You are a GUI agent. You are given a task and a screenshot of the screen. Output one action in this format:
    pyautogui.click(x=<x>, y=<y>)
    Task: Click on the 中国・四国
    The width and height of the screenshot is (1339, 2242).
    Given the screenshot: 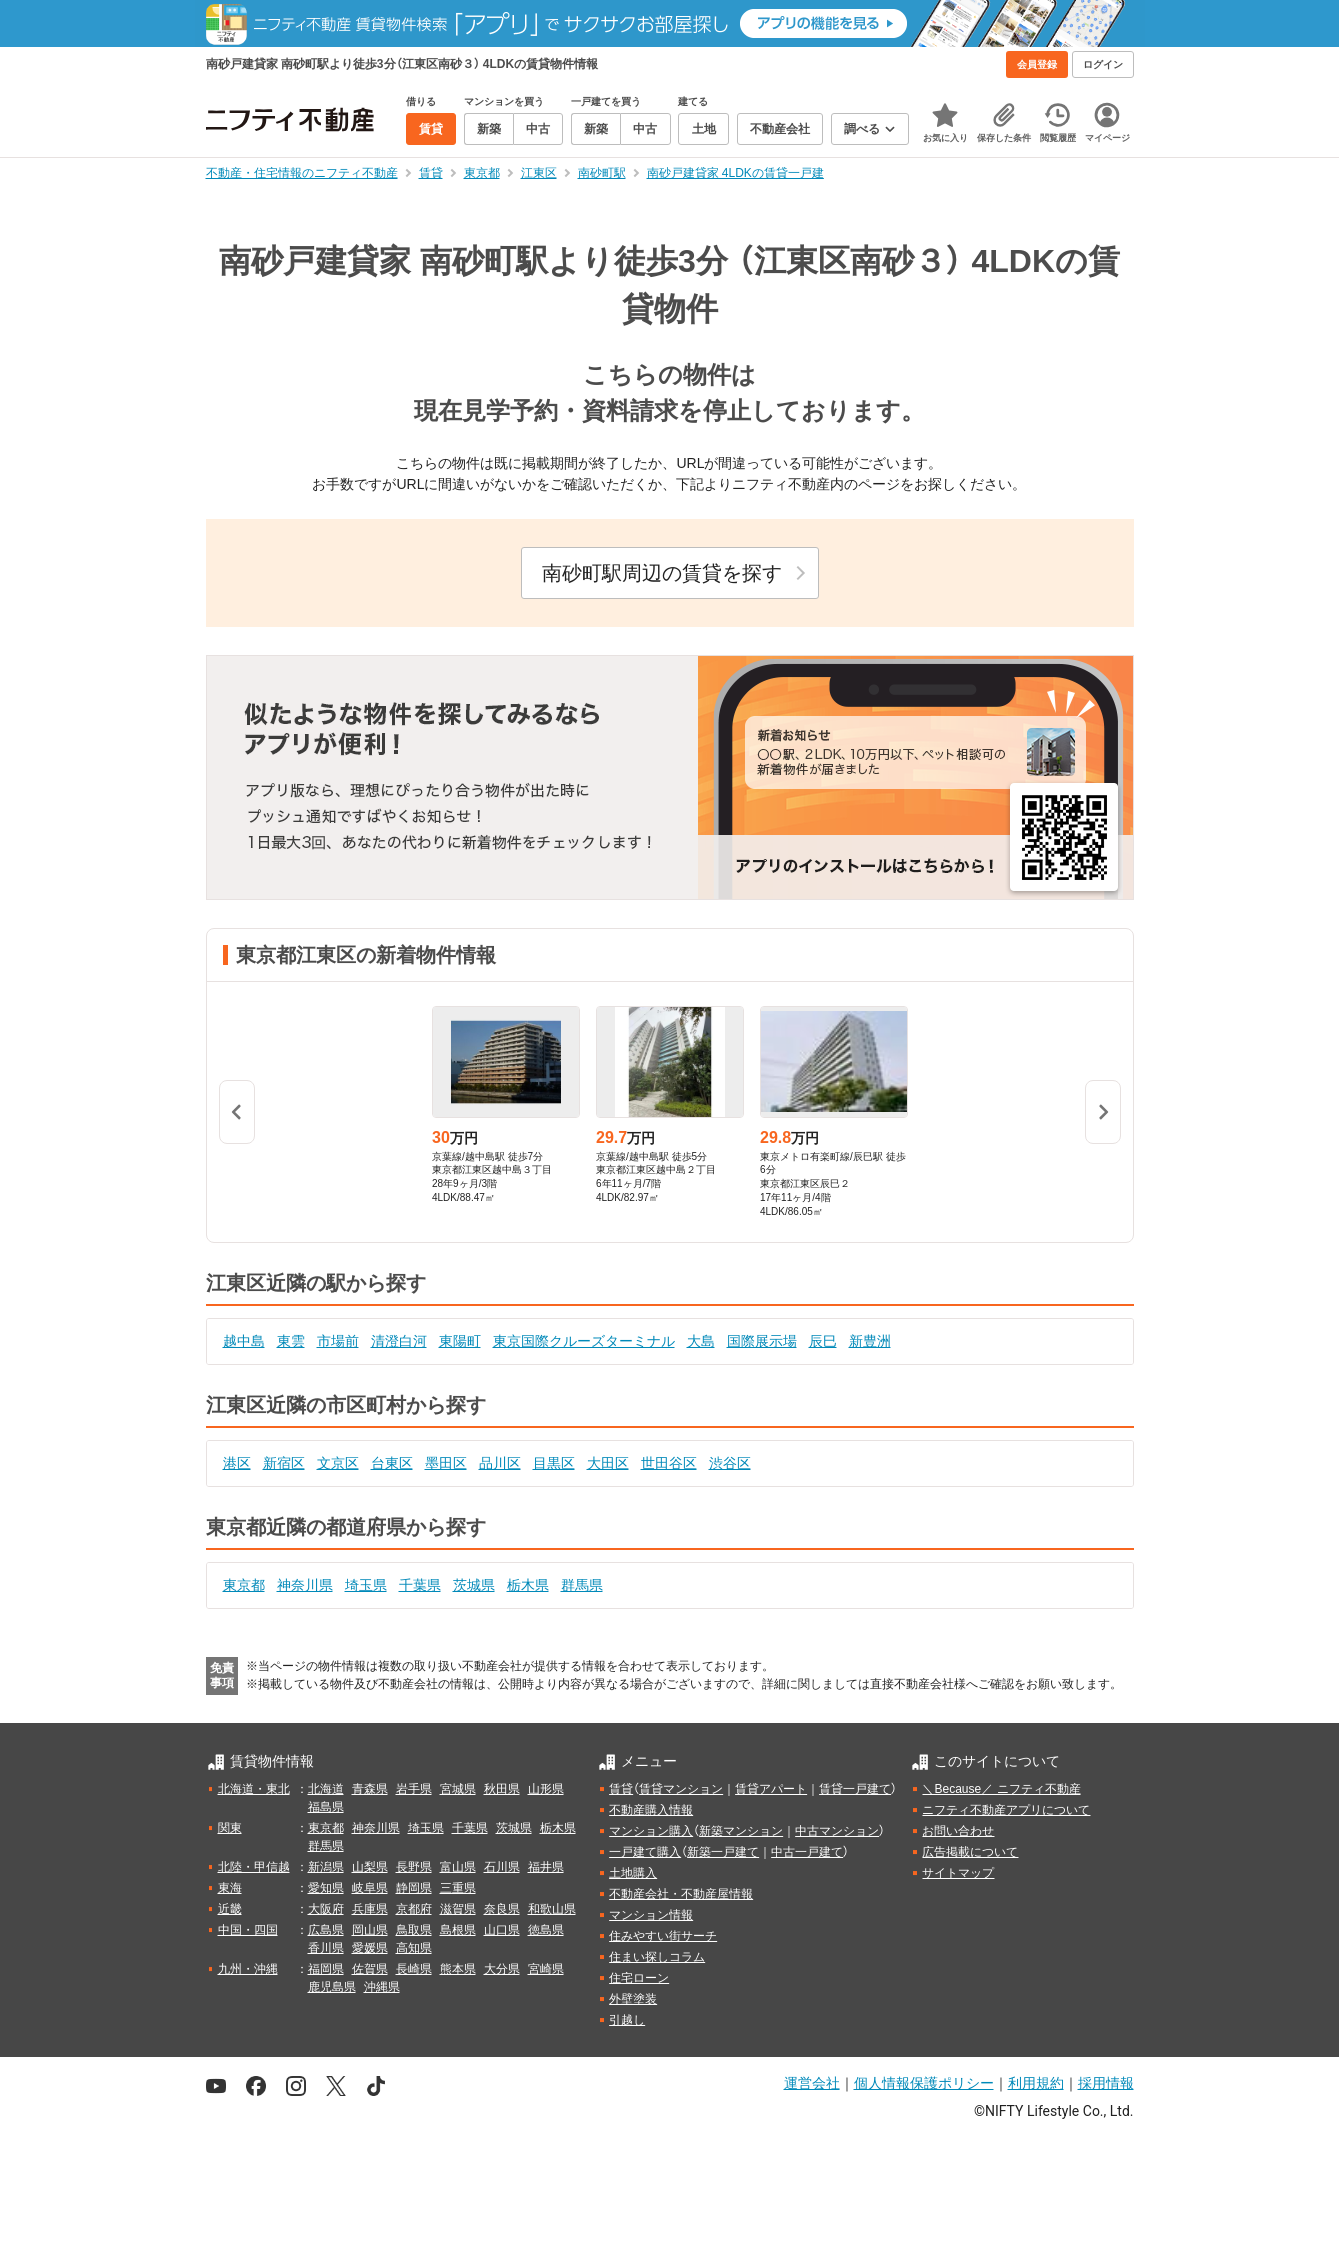 What is the action you would take?
    pyautogui.click(x=248, y=1930)
    